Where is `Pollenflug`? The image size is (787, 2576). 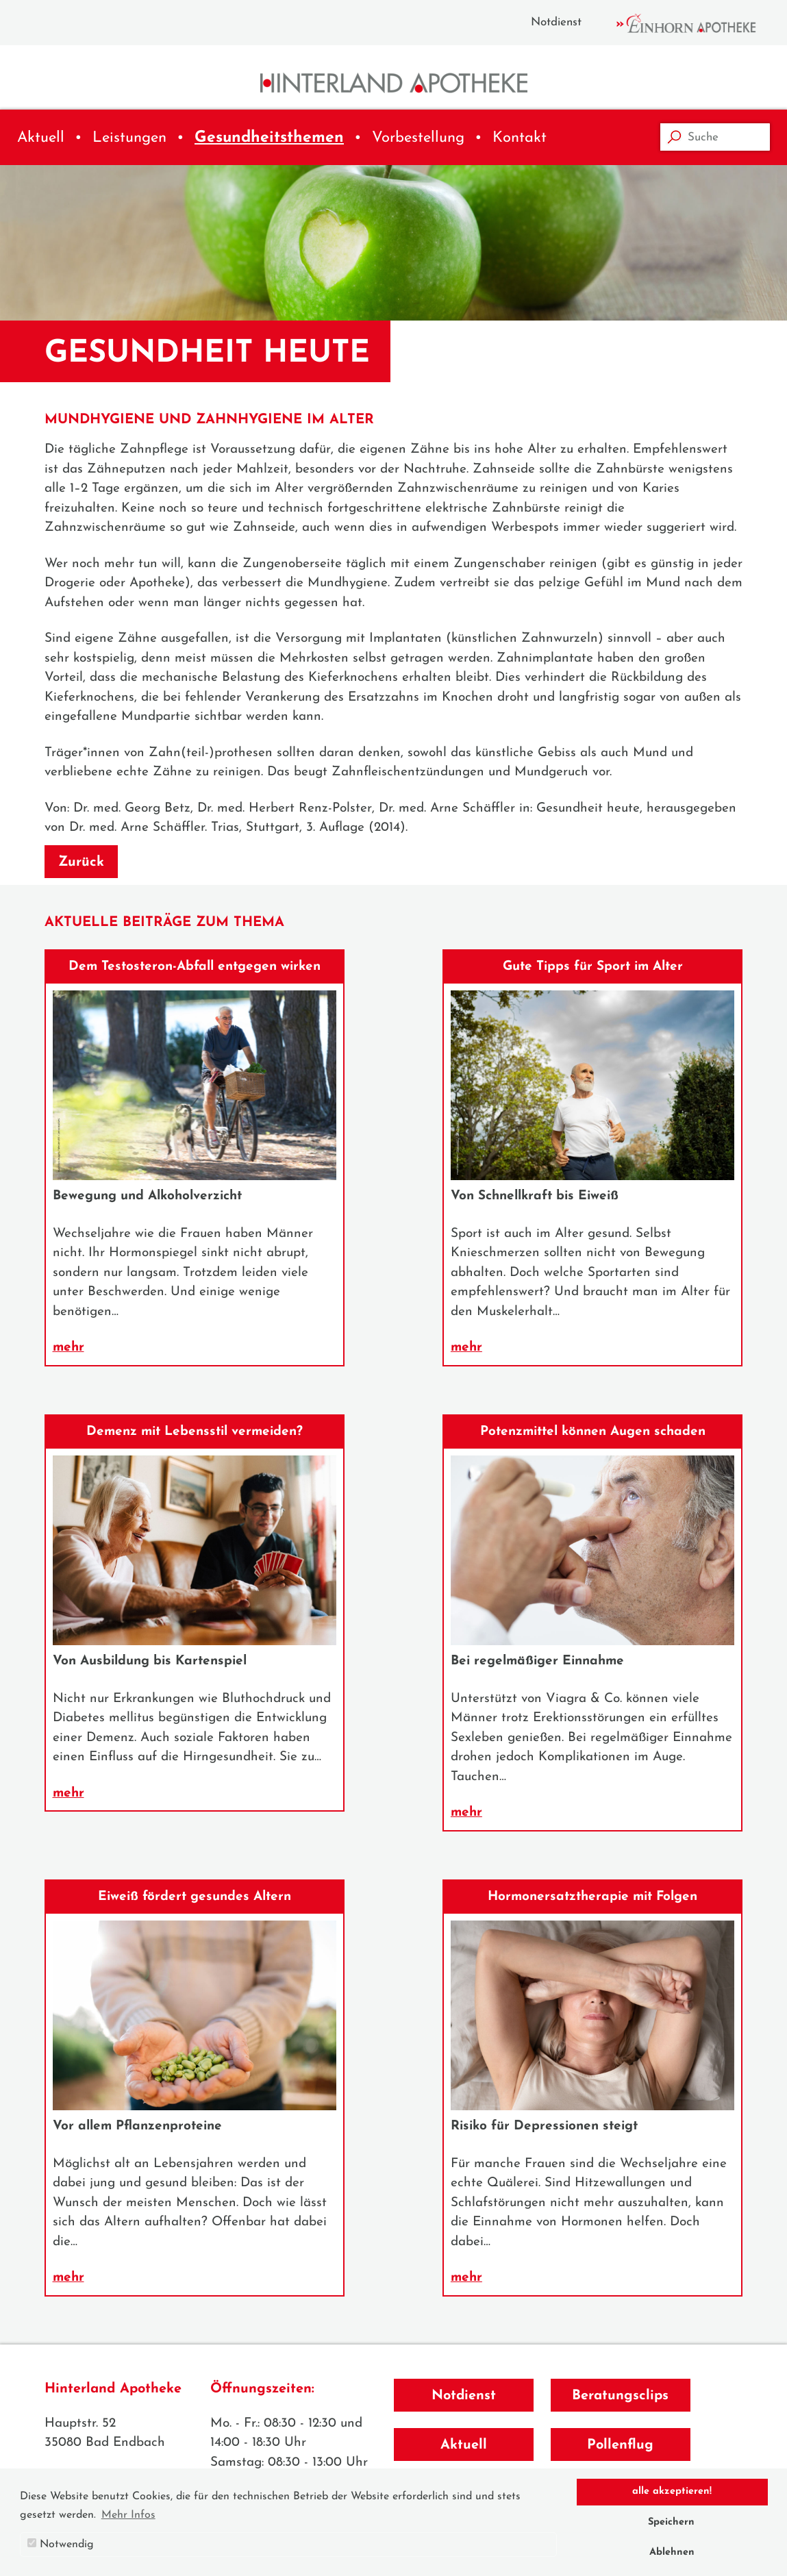
Pollenflug is located at coordinates (620, 2445).